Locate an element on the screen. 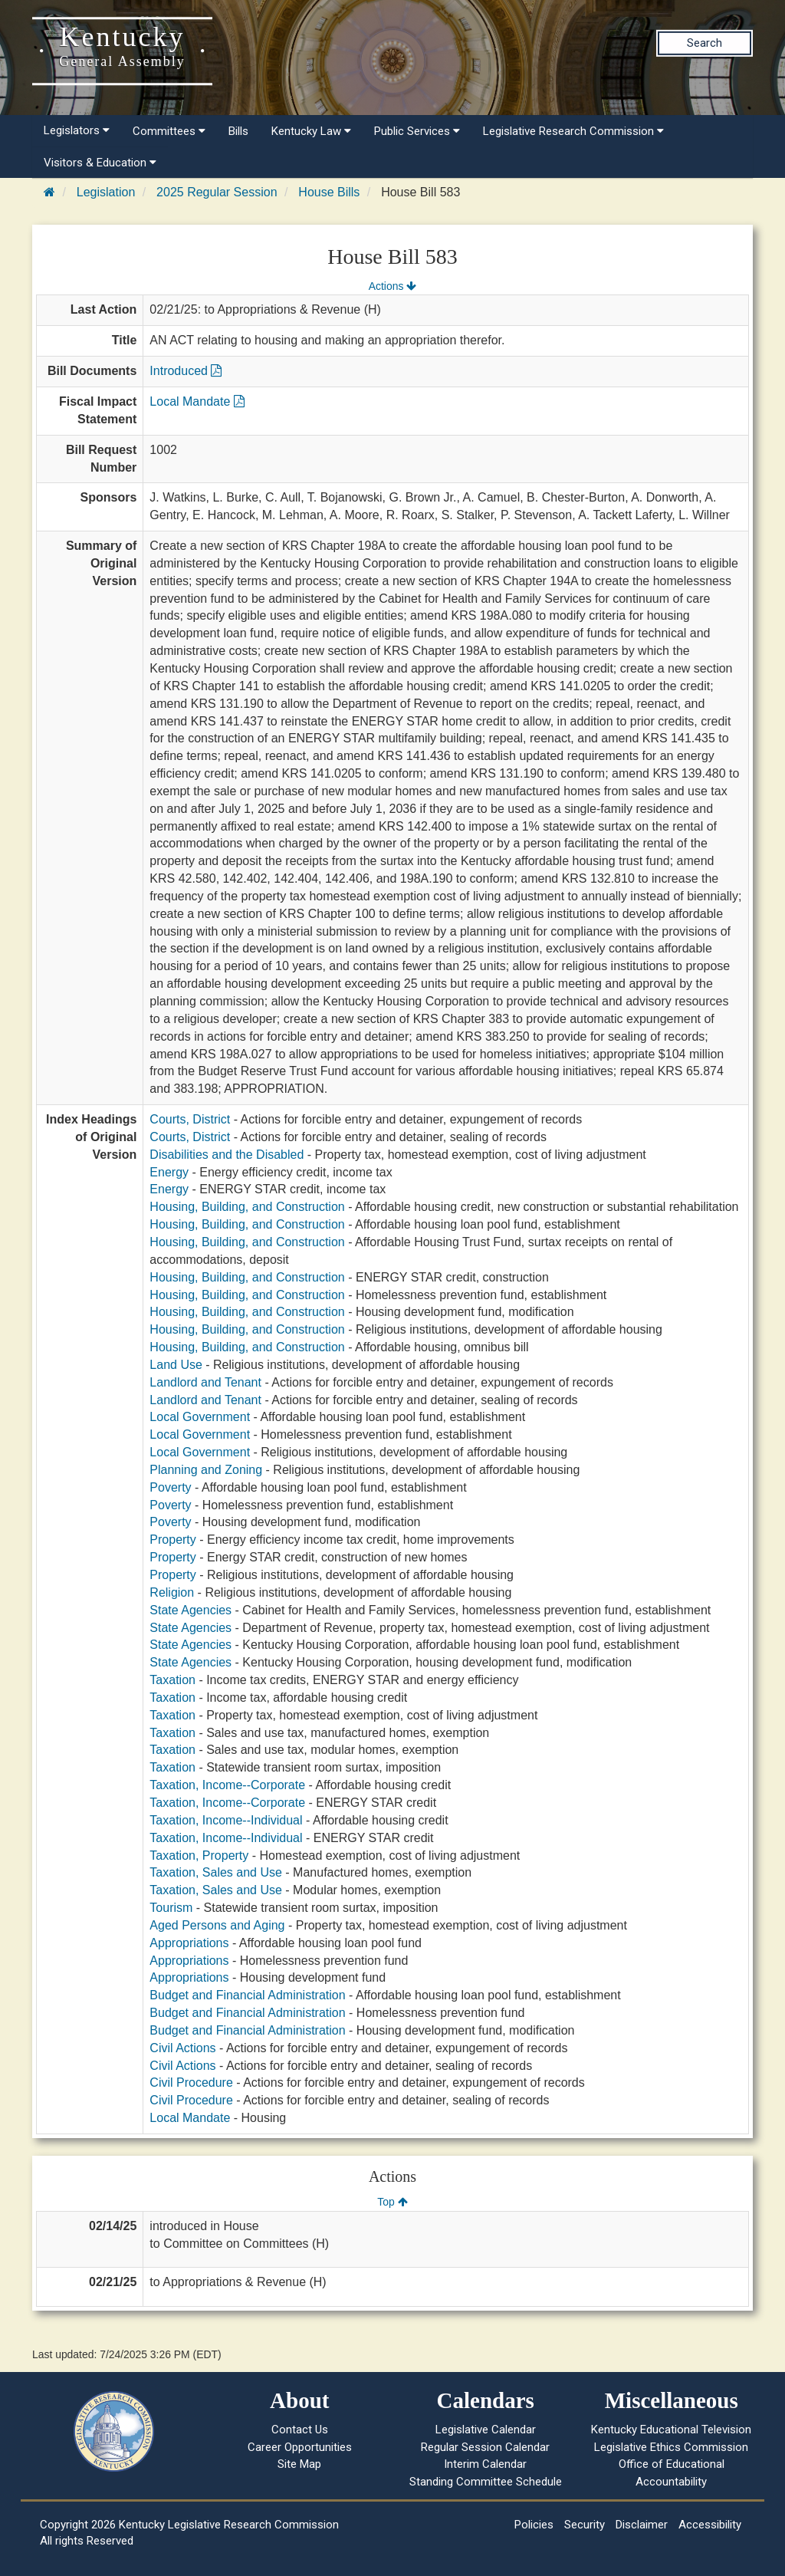  Taxation is located at coordinates (172, 1679).